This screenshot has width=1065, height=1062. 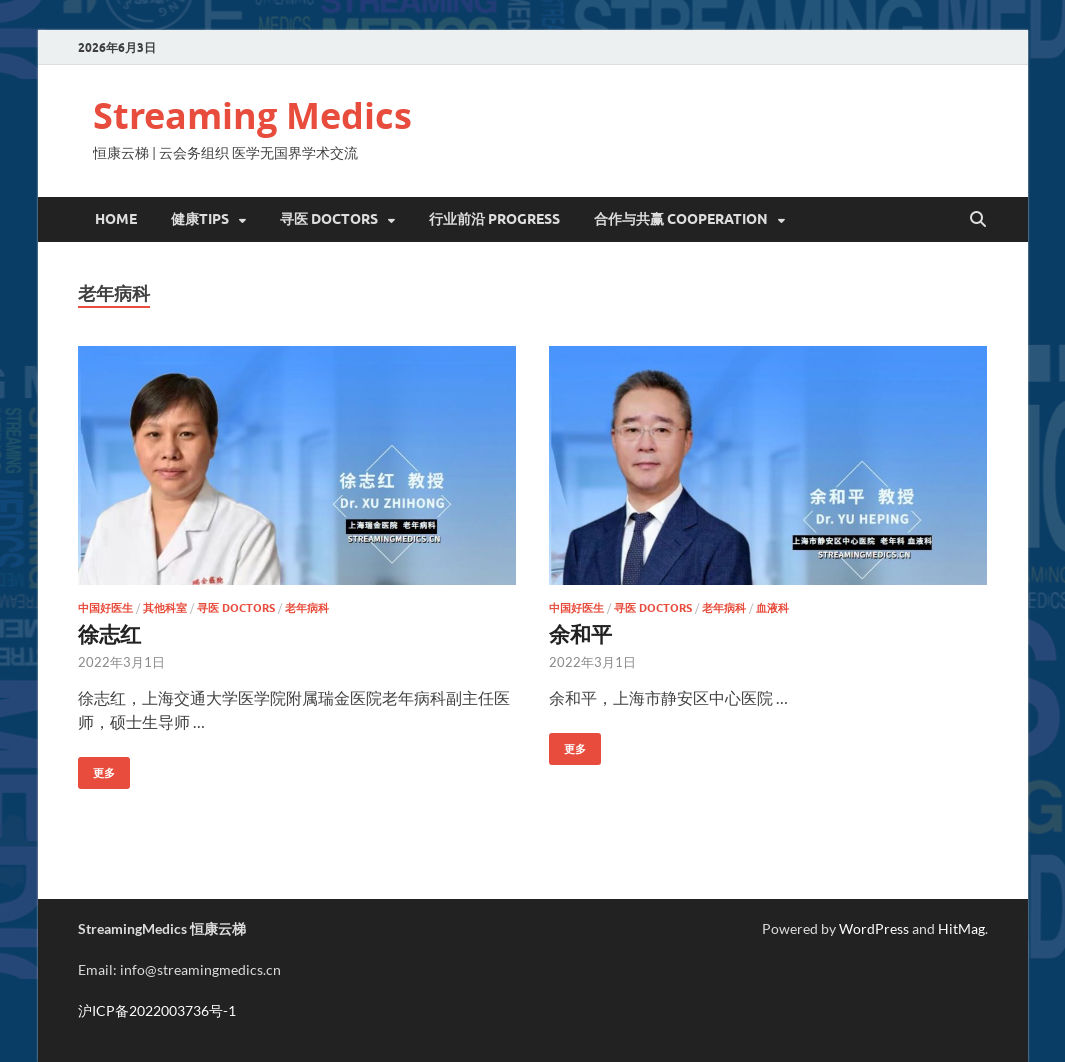 I want to click on 合作与共赢 Cooperation, so click(x=681, y=219).